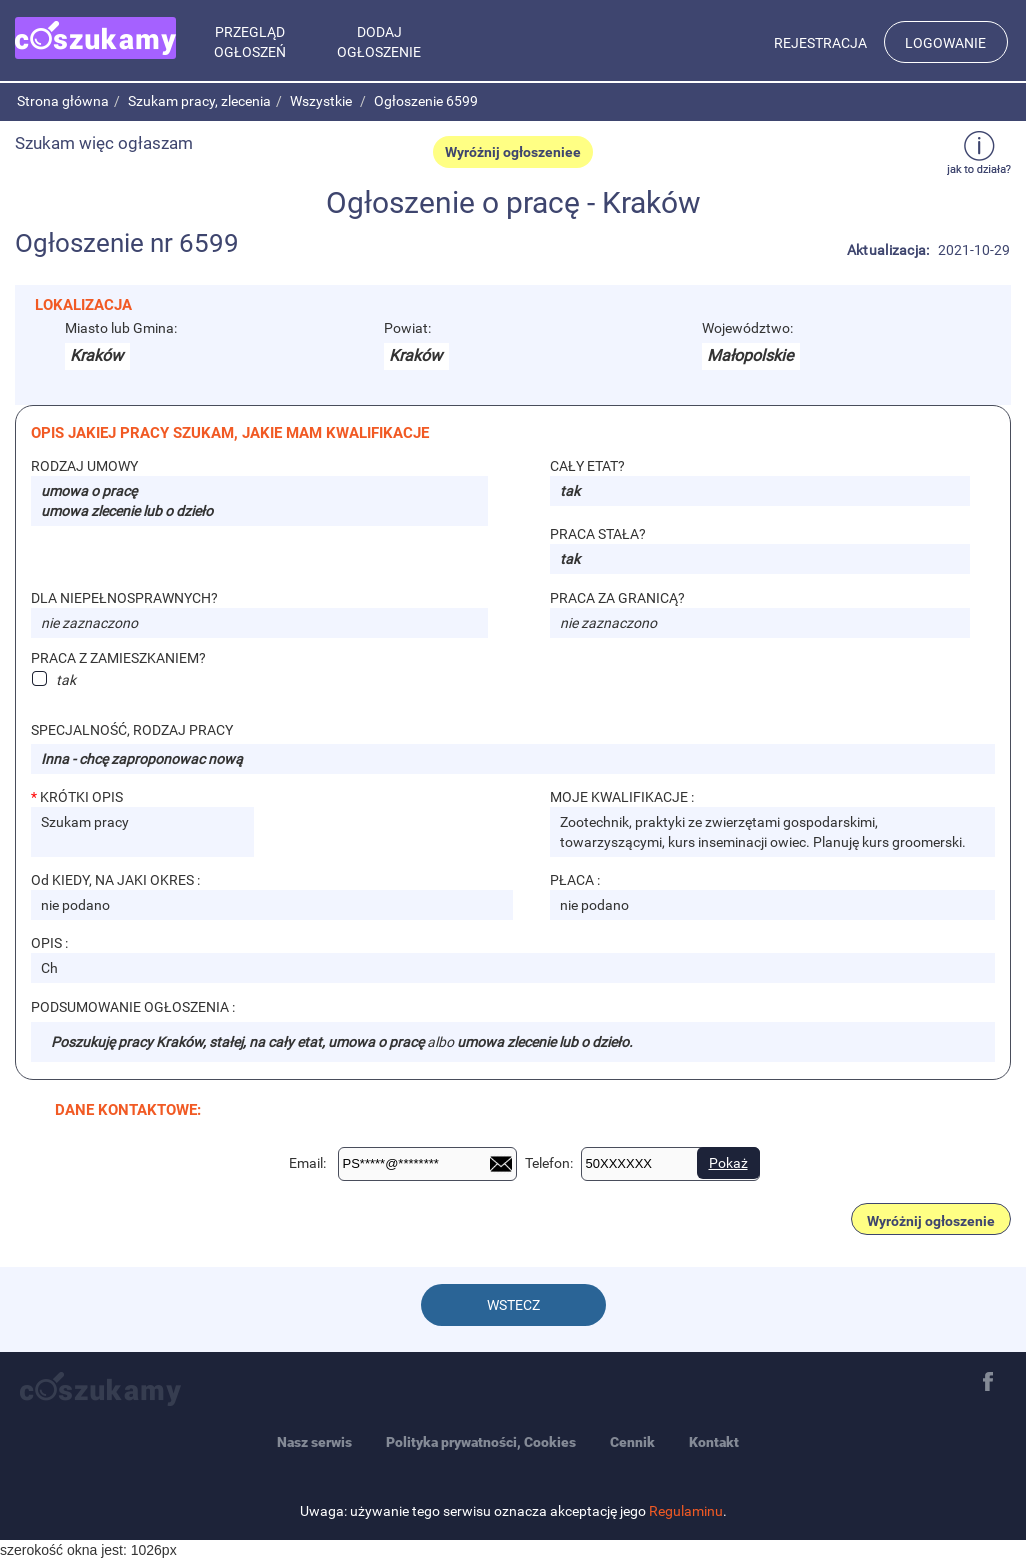  Describe the element at coordinates (945, 43) in the screenshot. I see `Logowanie` at that location.